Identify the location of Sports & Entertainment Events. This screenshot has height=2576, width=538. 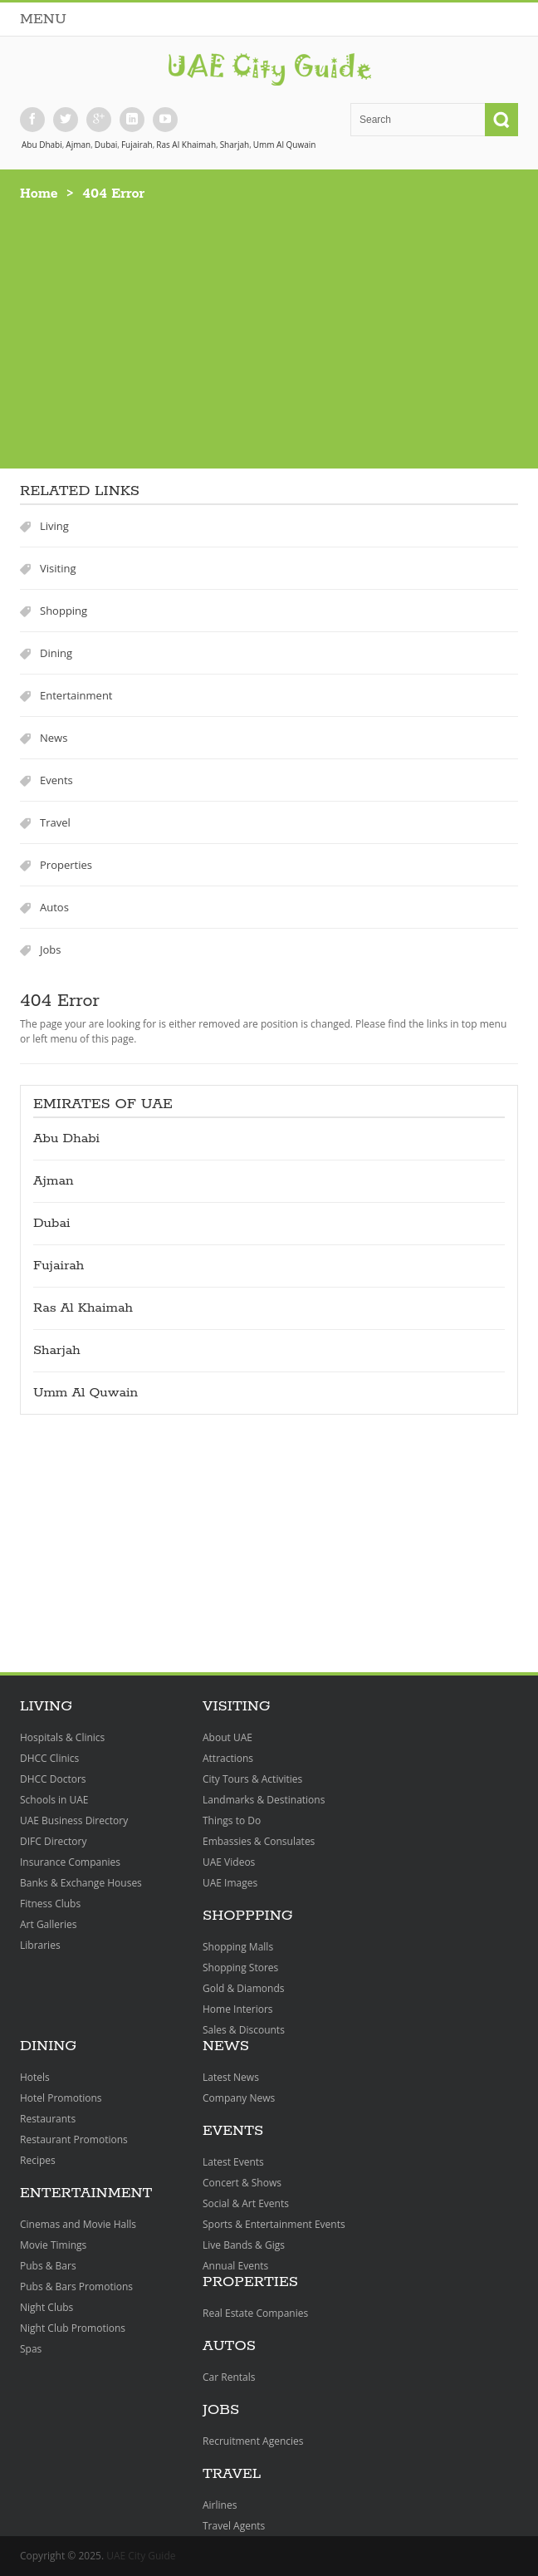
(274, 2224).